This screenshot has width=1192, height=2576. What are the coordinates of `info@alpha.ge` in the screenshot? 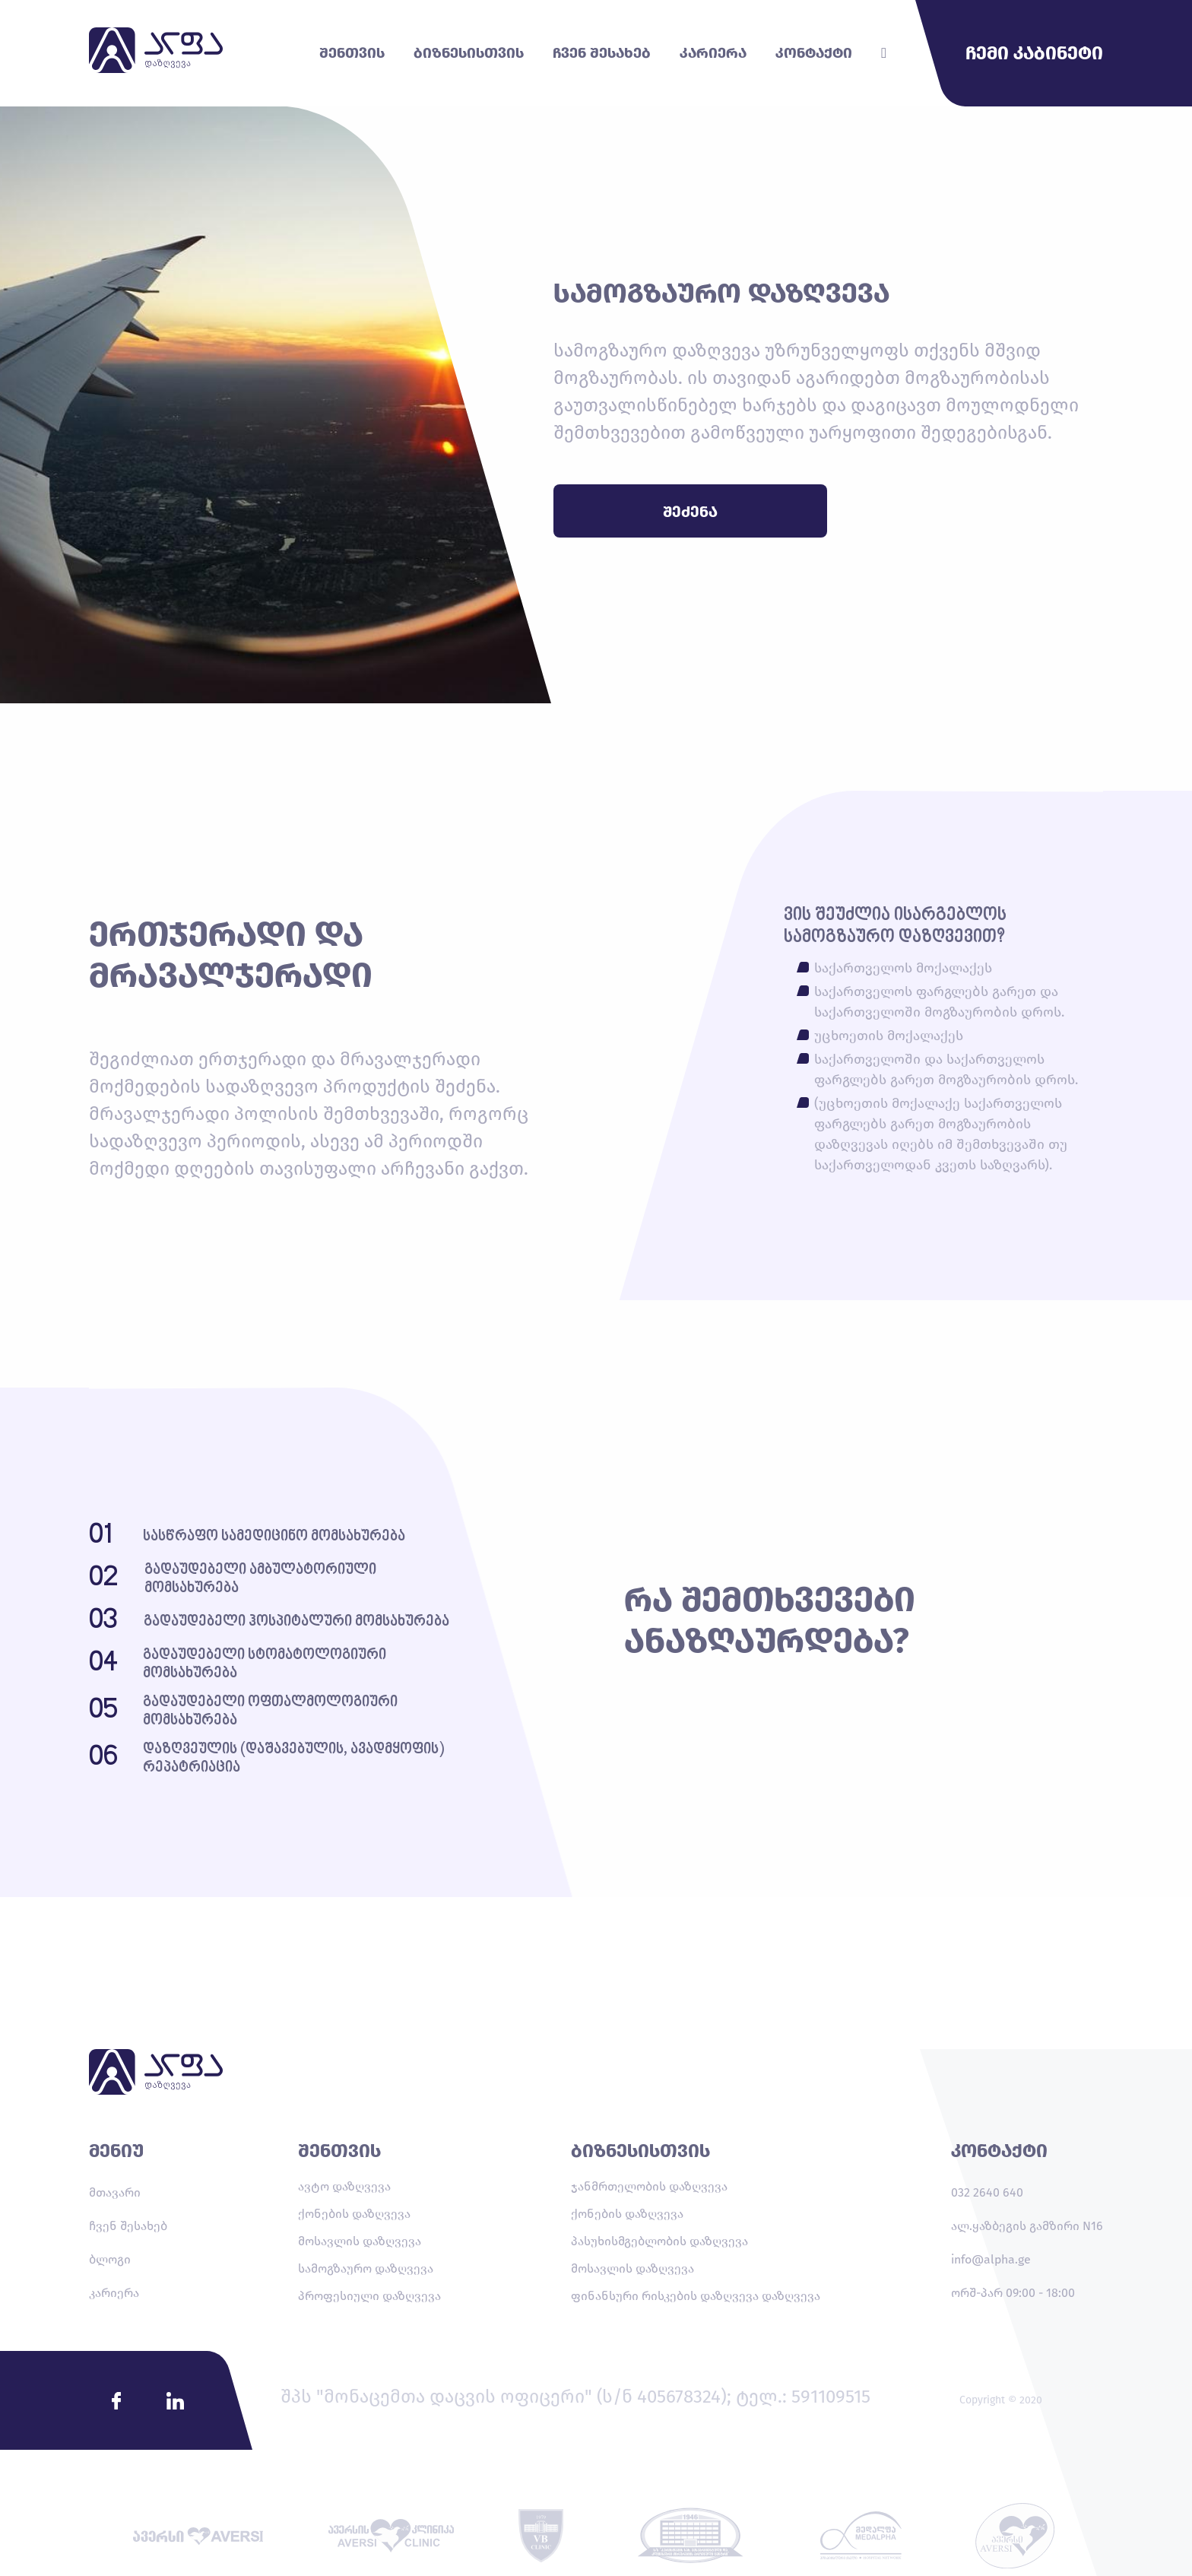 It's located at (991, 2259).